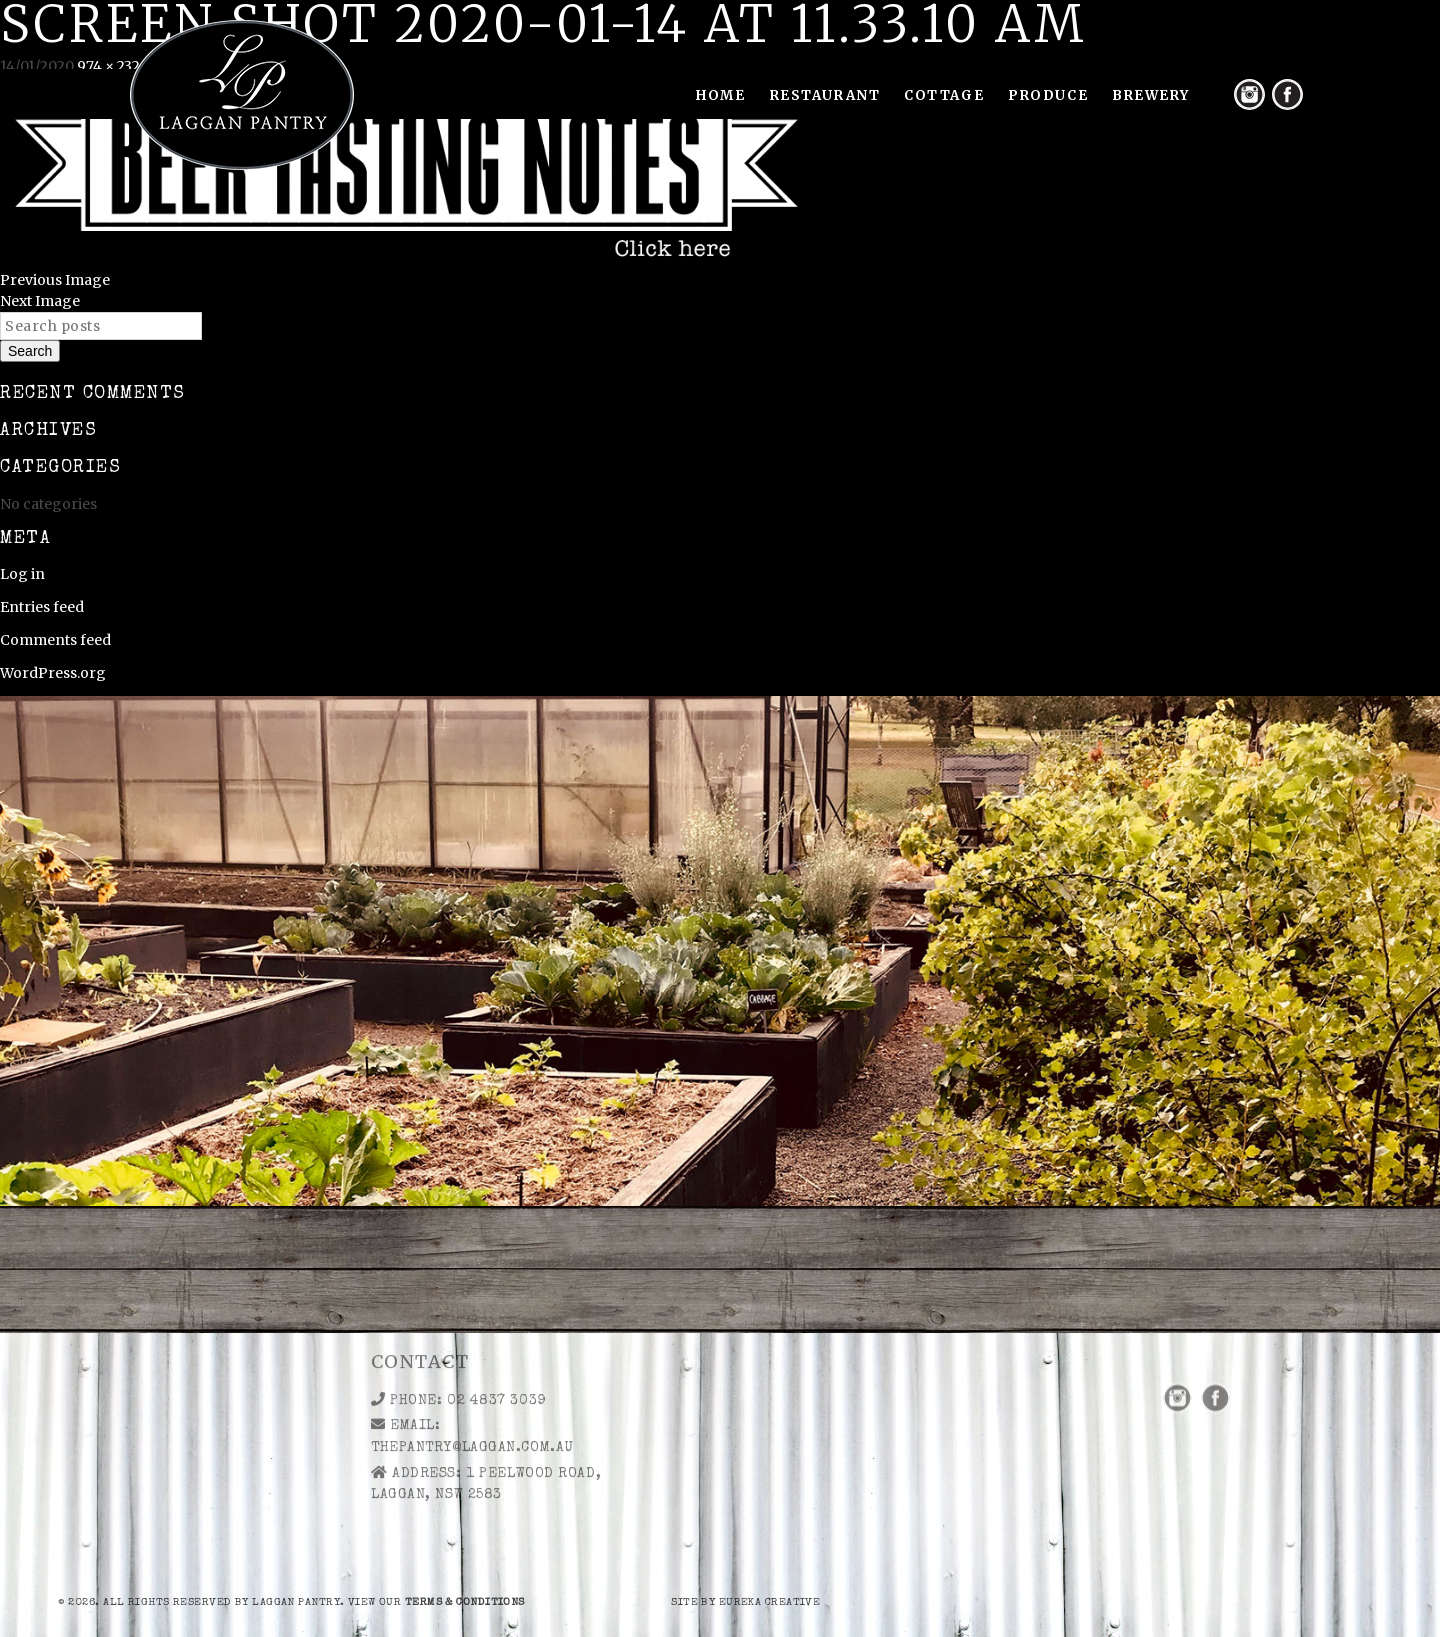 This screenshot has width=1440, height=1637. Describe the element at coordinates (53, 673) in the screenshot. I see `WordPress.org` at that location.